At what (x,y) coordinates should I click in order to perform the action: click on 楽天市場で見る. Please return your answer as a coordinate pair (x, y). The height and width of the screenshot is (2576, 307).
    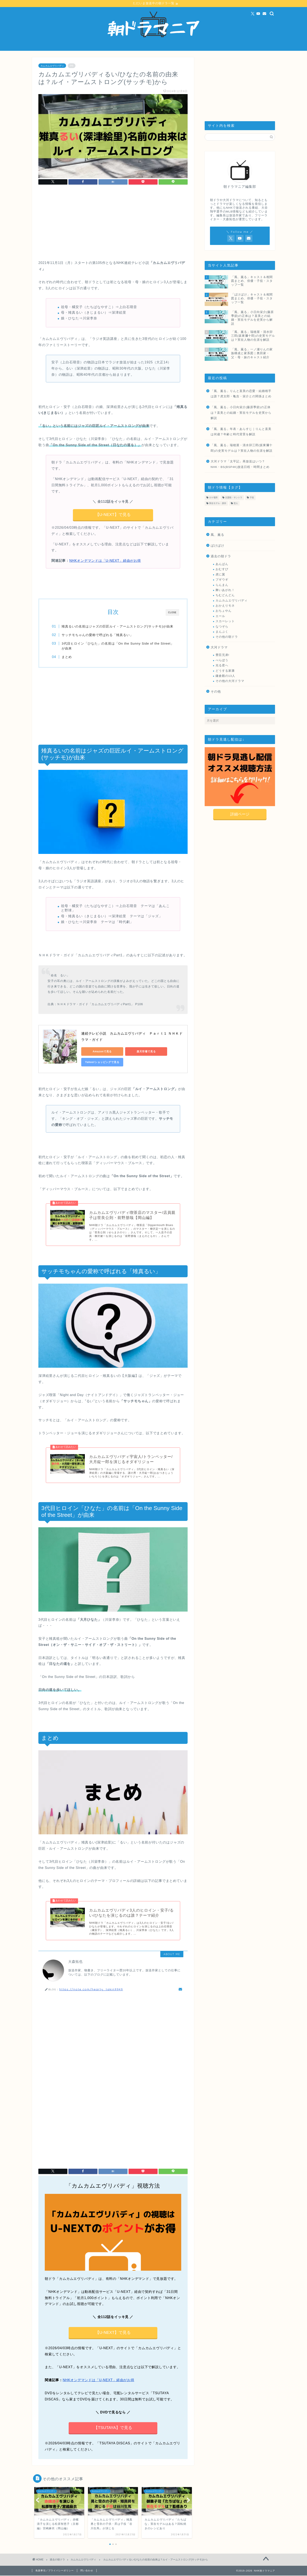
    Looking at the image, I should click on (141, 1051).